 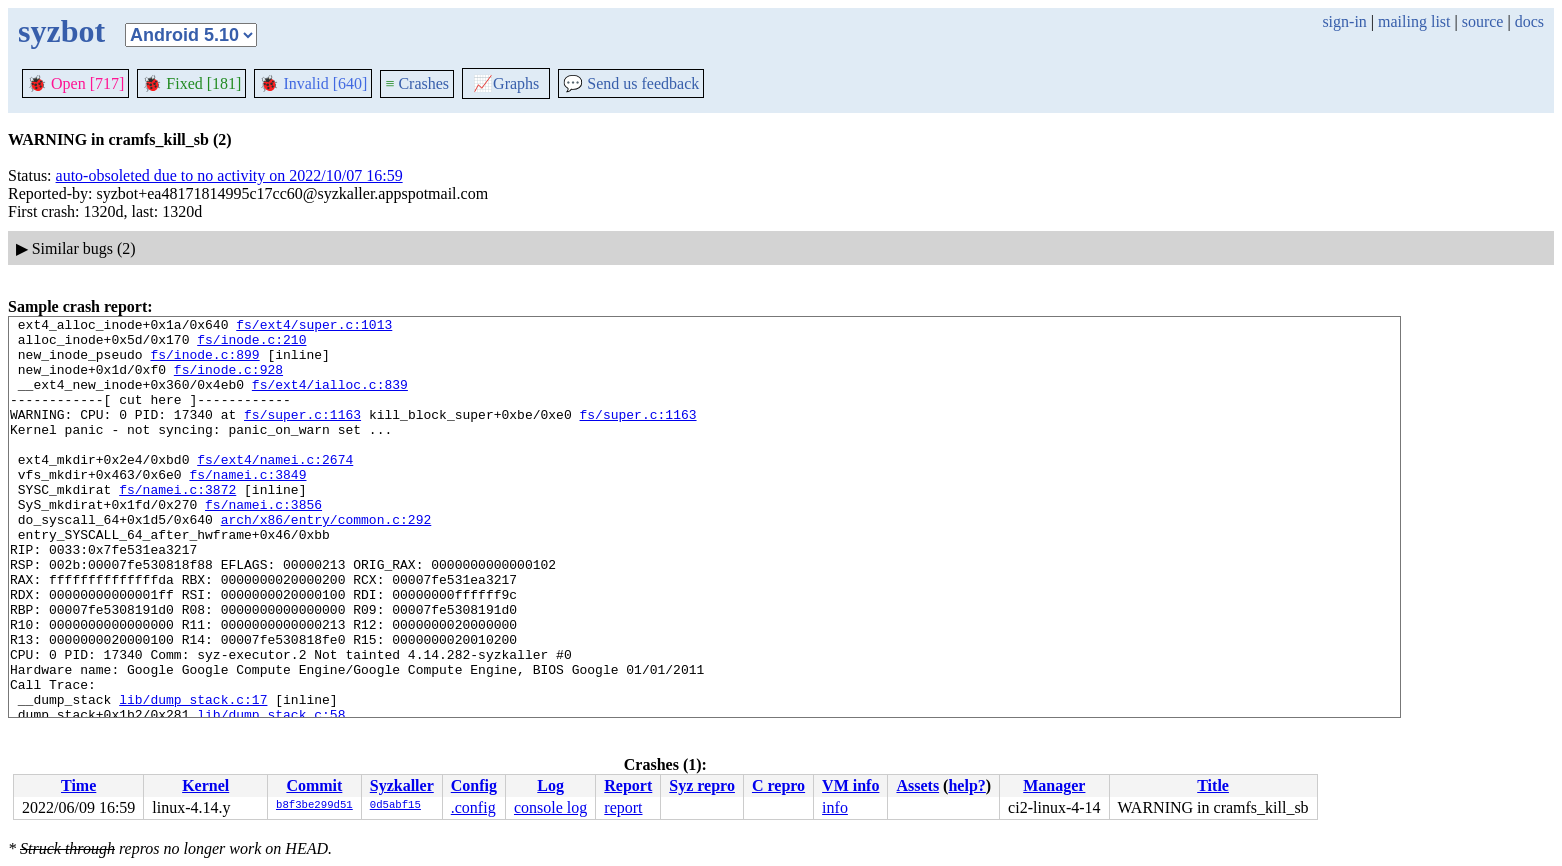 What do you see at coordinates (1344, 21) in the screenshot?
I see `sign-in` at bounding box center [1344, 21].